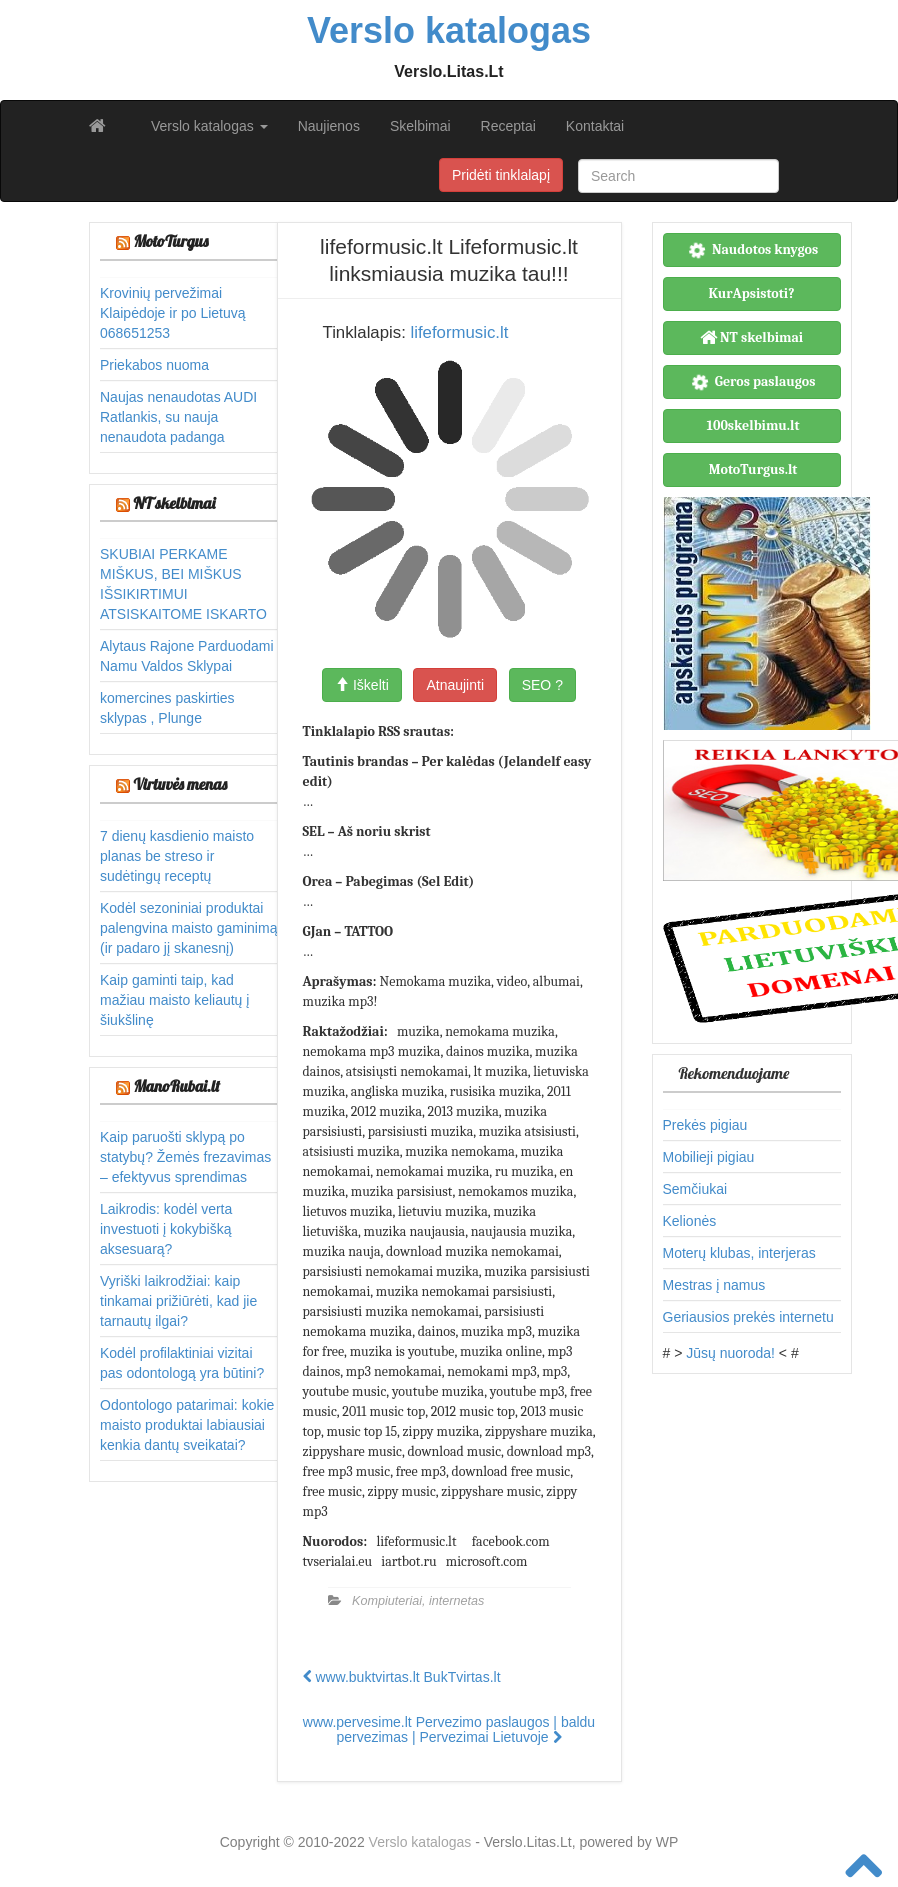 The height and width of the screenshot is (1887, 898). I want to click on MotoTurgus, so click(170, 241).